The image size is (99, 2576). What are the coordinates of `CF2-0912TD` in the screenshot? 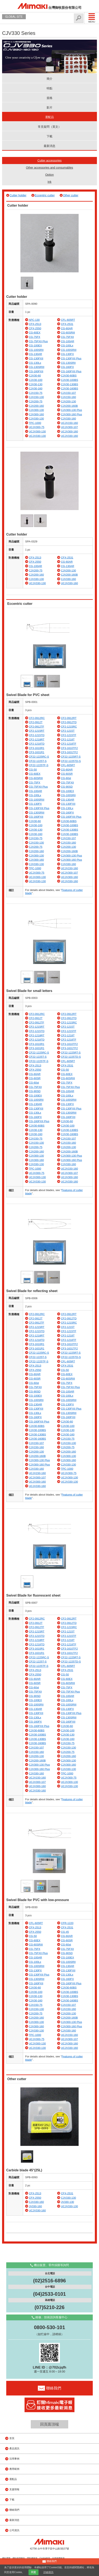 It's located at (69, 722).